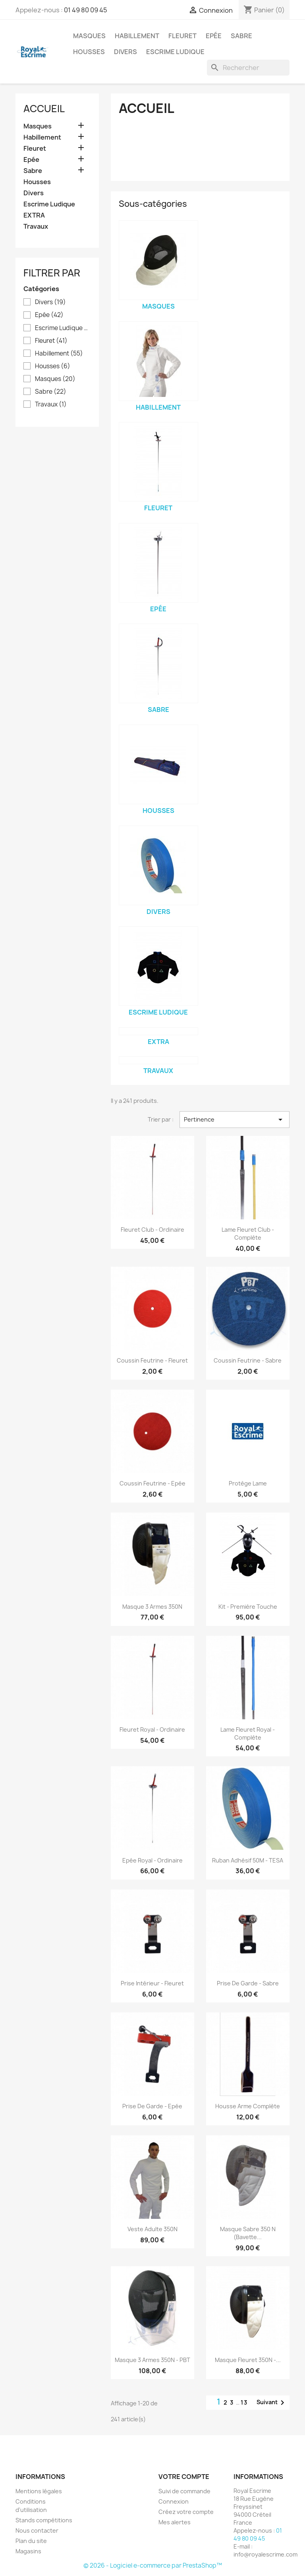  Describe the element at coordinates (85, 10) in the screenshot. I see `01 49 80 09 45` at that location.